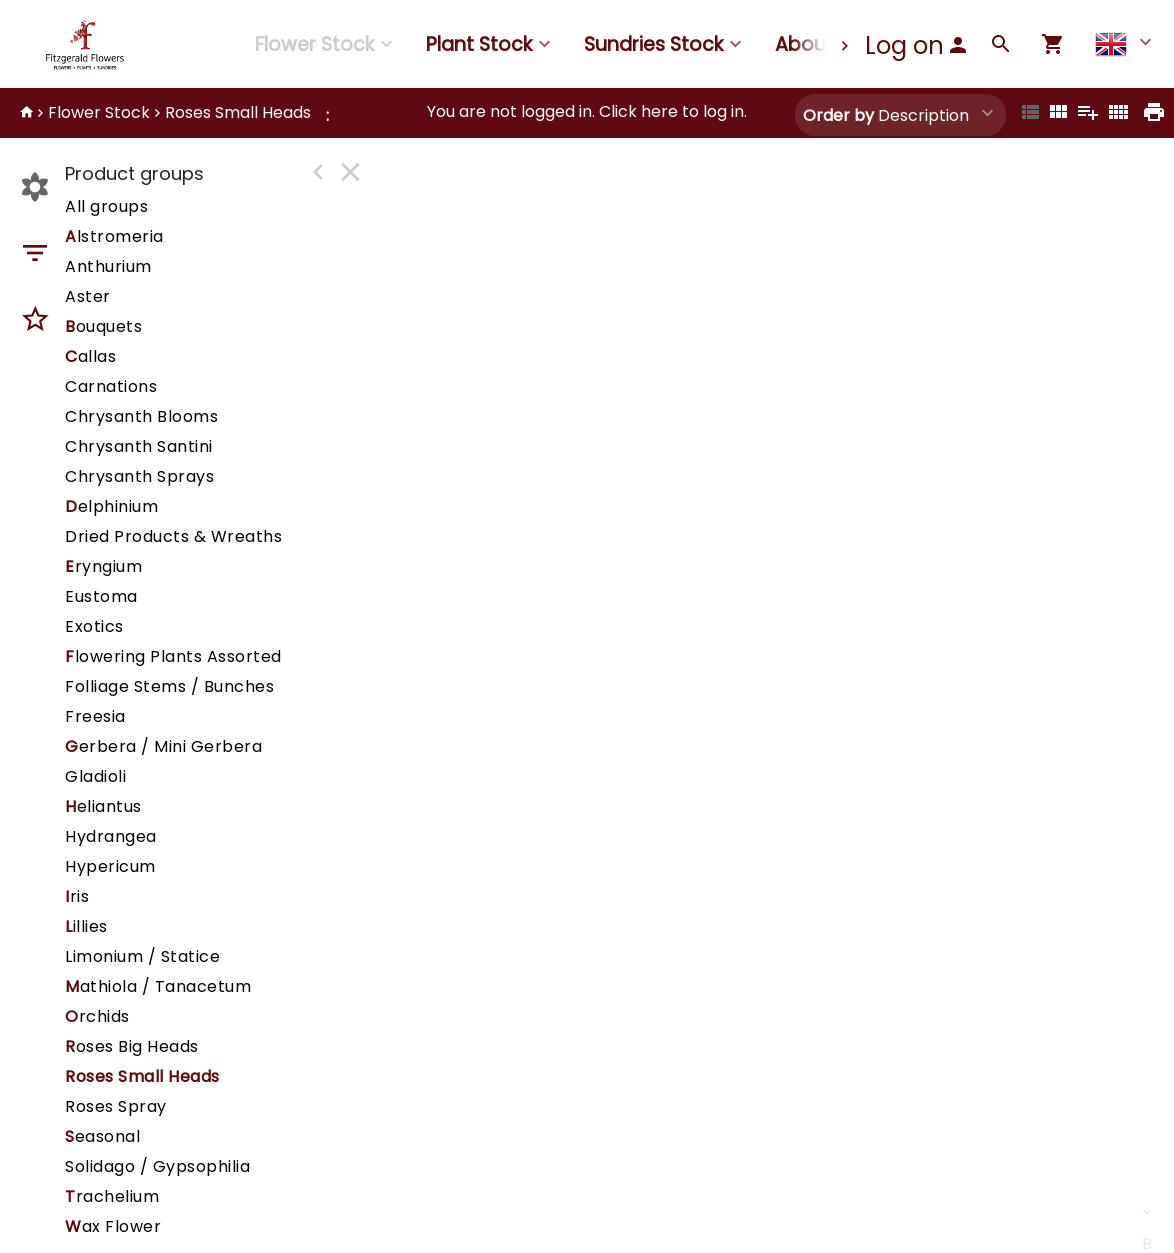 The width and height of the screenshot is (1174, 1253). Describe the element at coordinates (90, 356) in the screenshot. I see `allas` at that location.